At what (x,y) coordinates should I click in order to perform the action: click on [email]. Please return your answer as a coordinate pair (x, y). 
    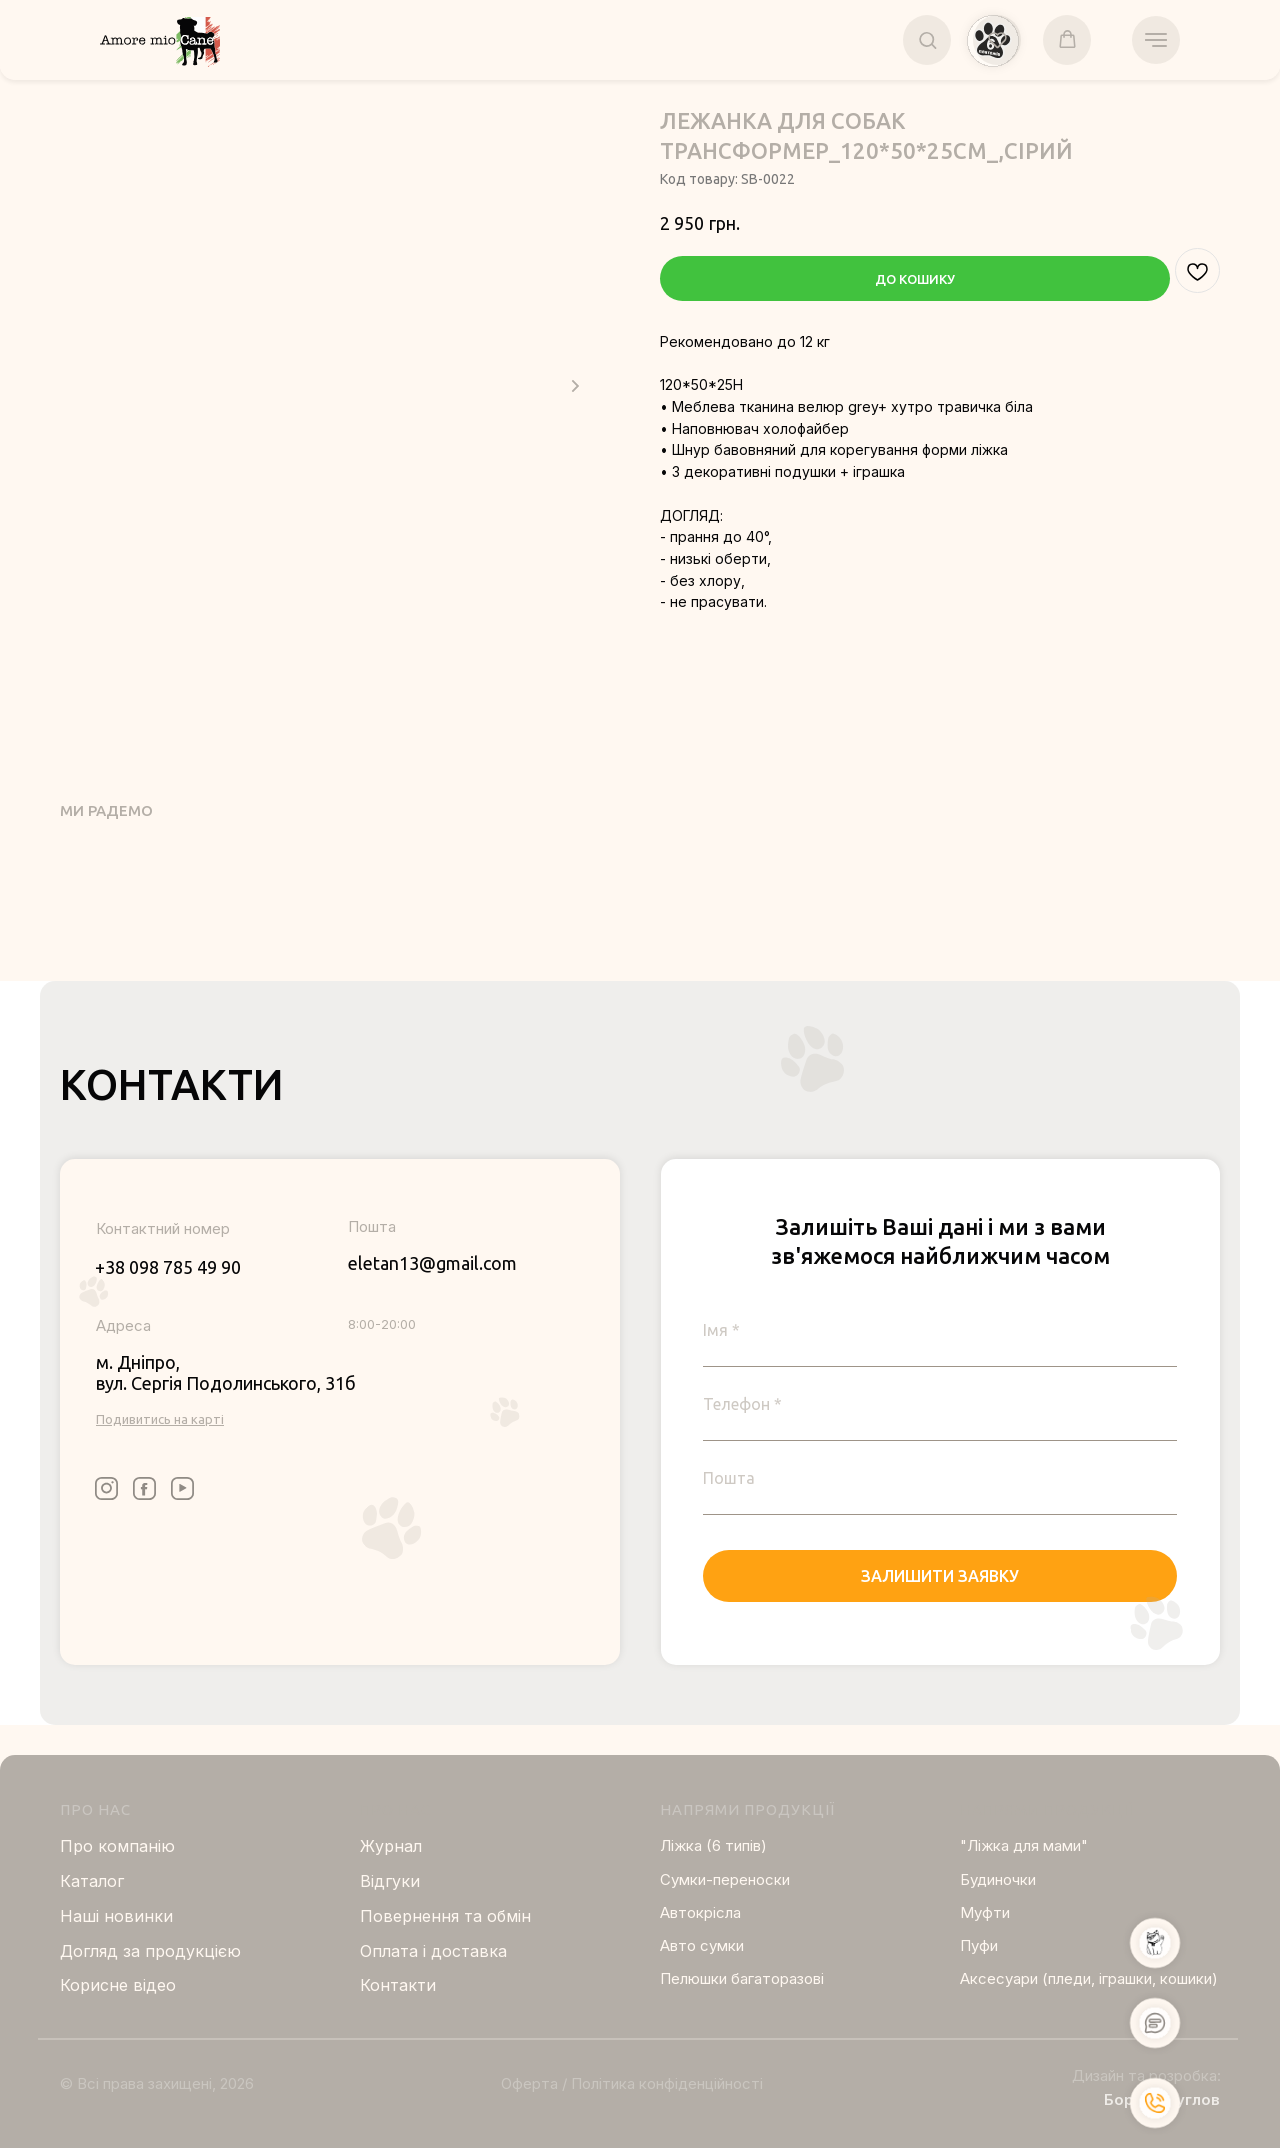
    Looking at the image, I should click on (940, 1478).